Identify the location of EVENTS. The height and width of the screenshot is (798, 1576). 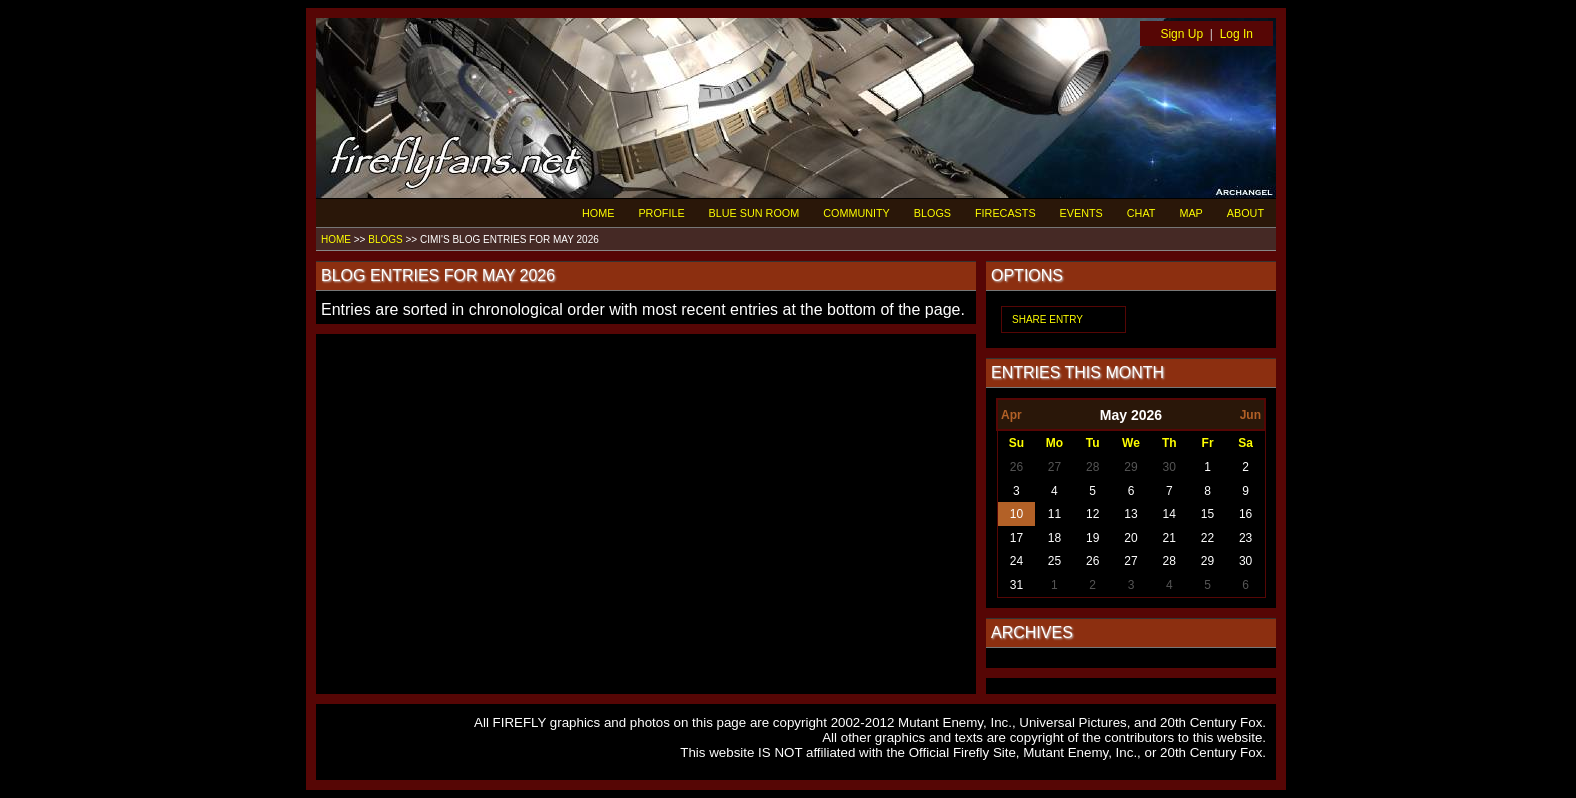
(1081, 213).